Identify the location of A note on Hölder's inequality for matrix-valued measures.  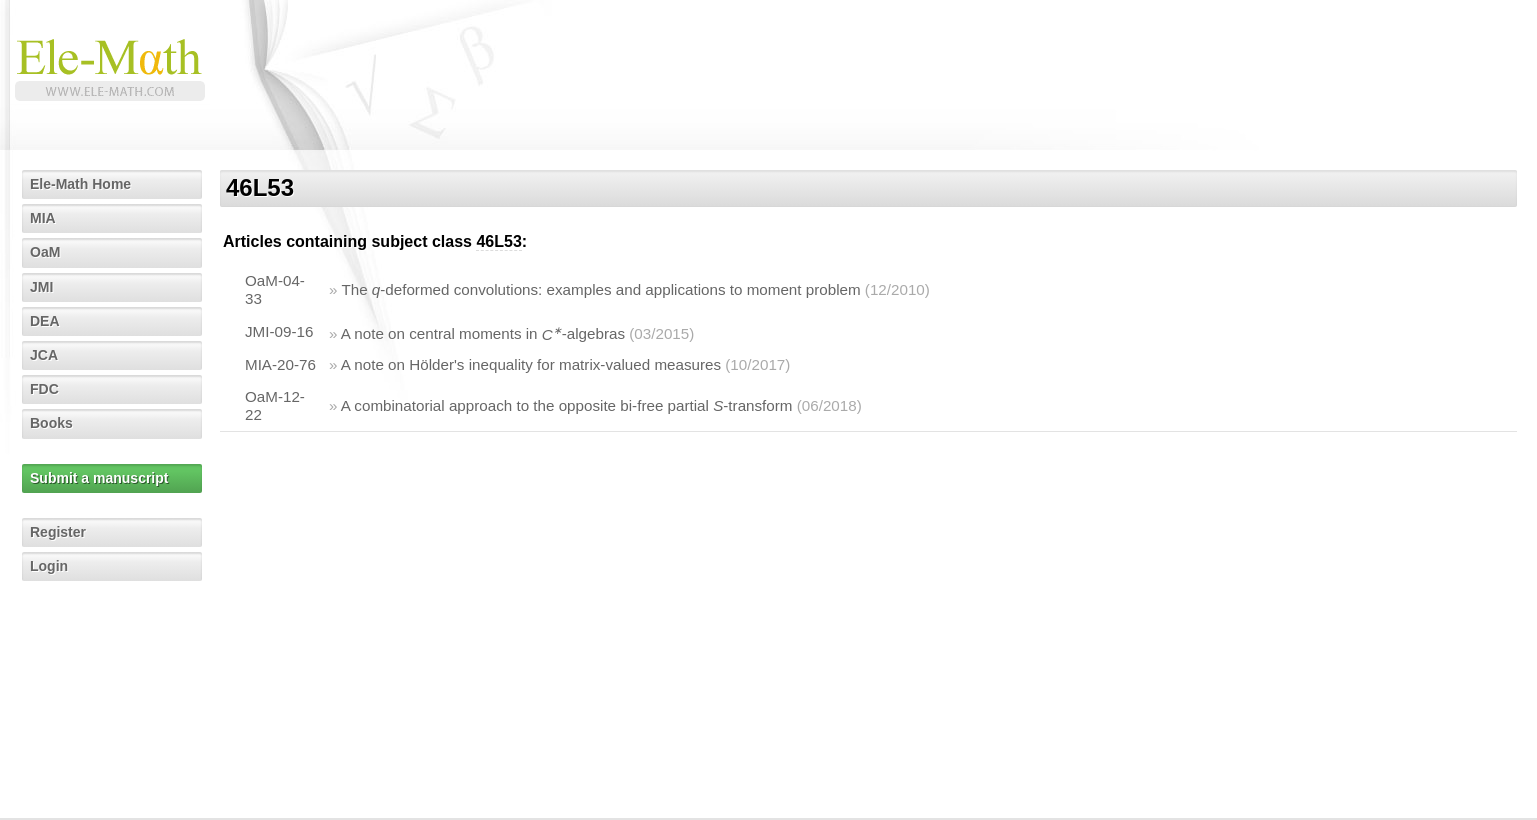
(531, 364).